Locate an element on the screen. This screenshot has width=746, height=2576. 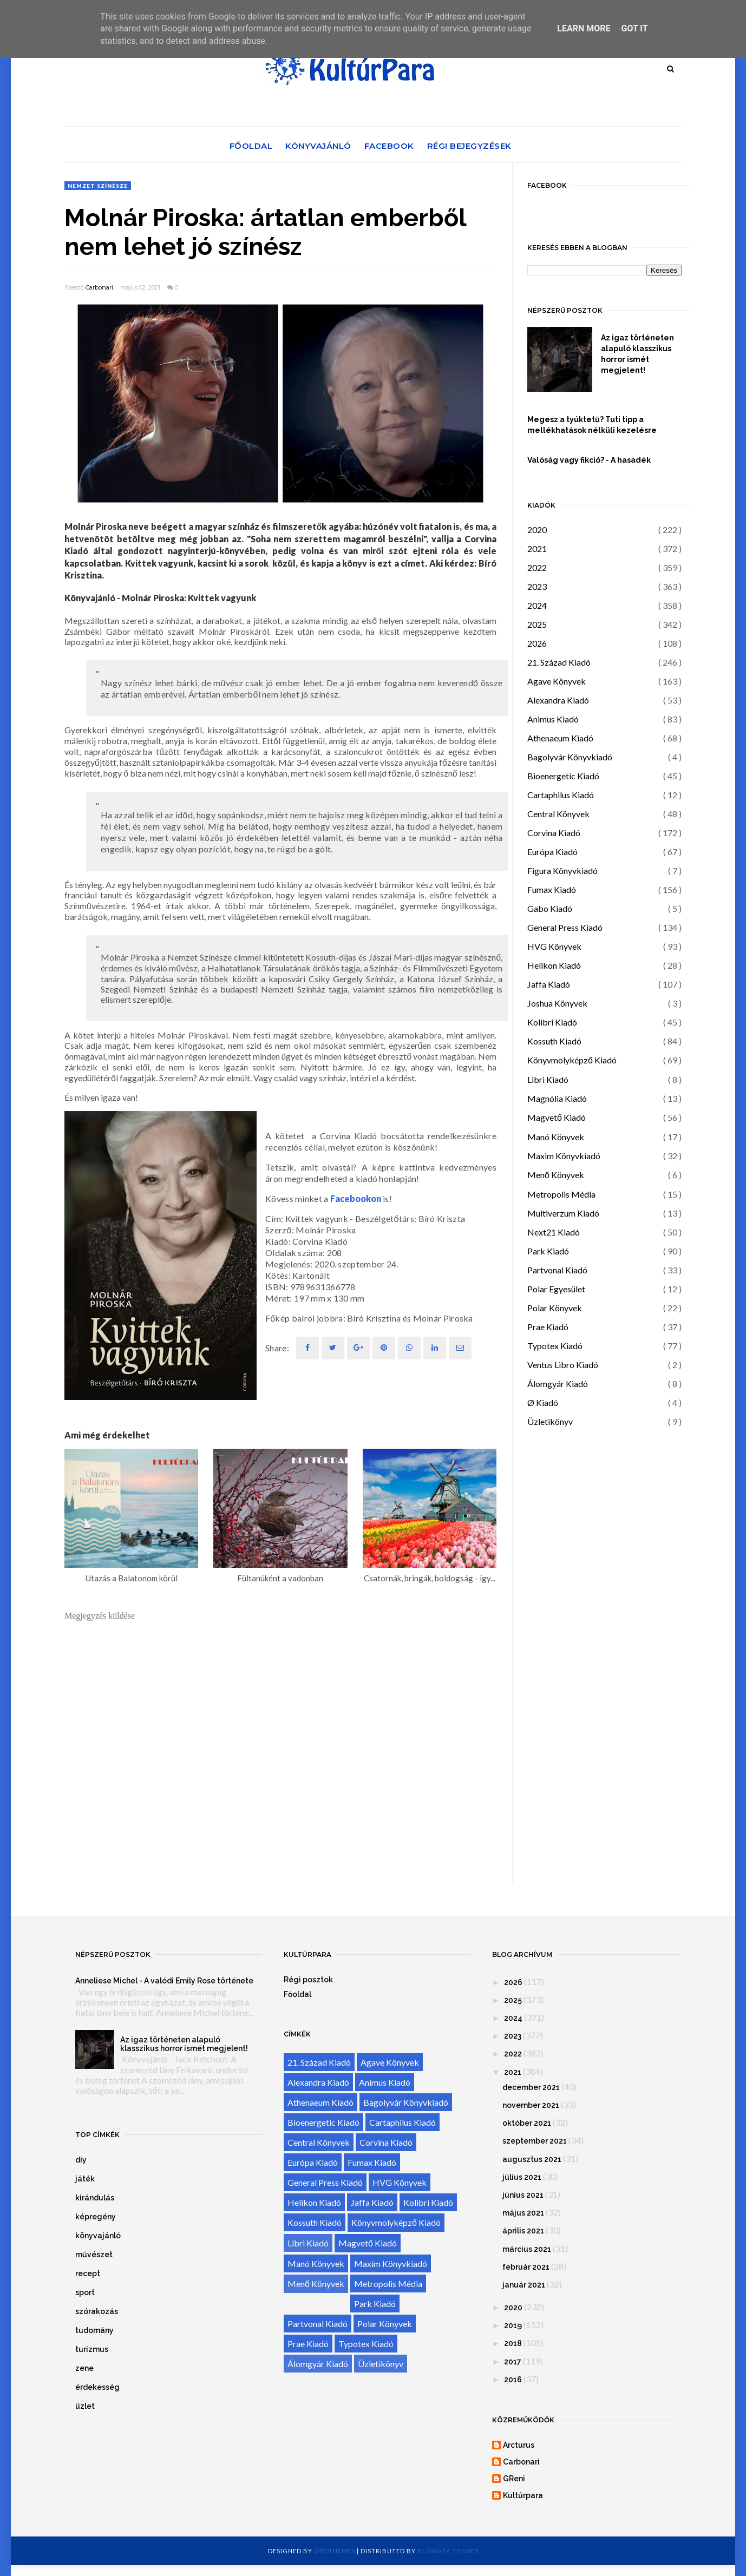
sport is located at coordinates (85, 2292).